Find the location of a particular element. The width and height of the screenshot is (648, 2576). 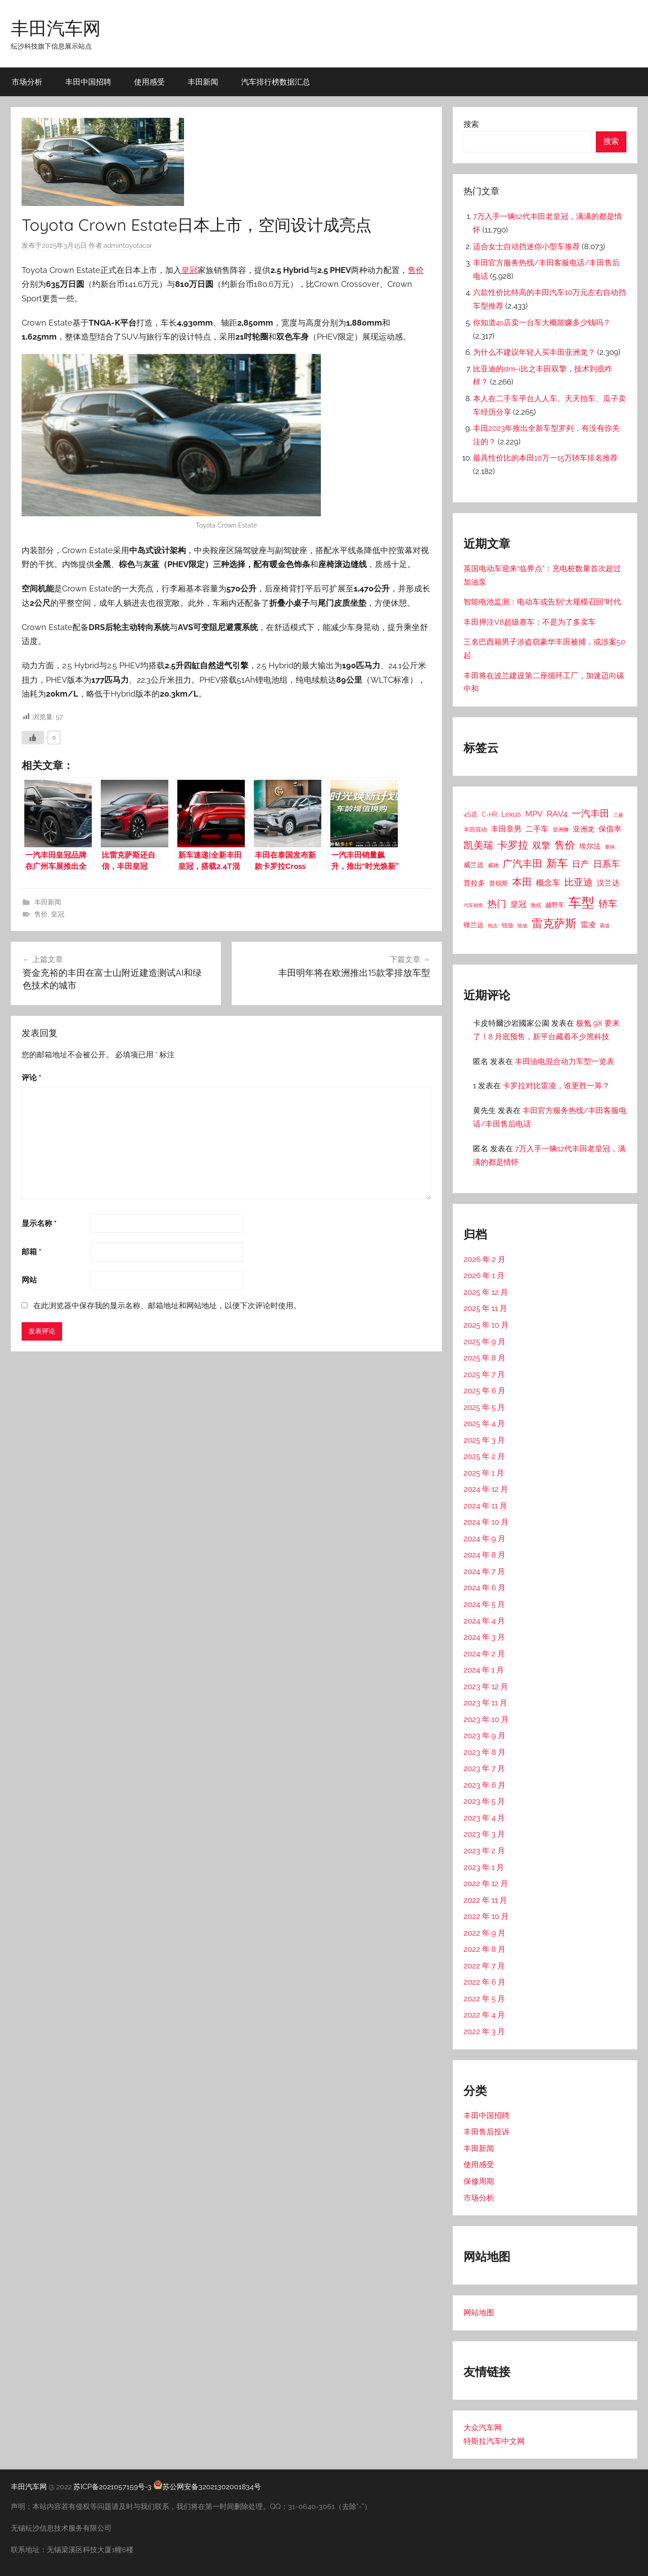

汽车排行榜数据汇总 is located at coordinates (275, 81).